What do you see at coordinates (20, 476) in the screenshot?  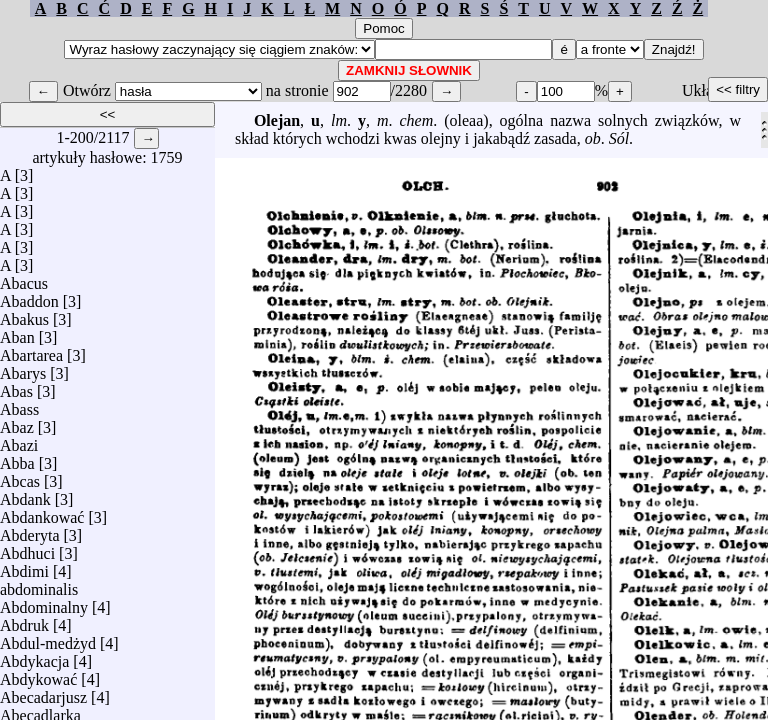 I see `Abcas` at bounding box center [20, 476].